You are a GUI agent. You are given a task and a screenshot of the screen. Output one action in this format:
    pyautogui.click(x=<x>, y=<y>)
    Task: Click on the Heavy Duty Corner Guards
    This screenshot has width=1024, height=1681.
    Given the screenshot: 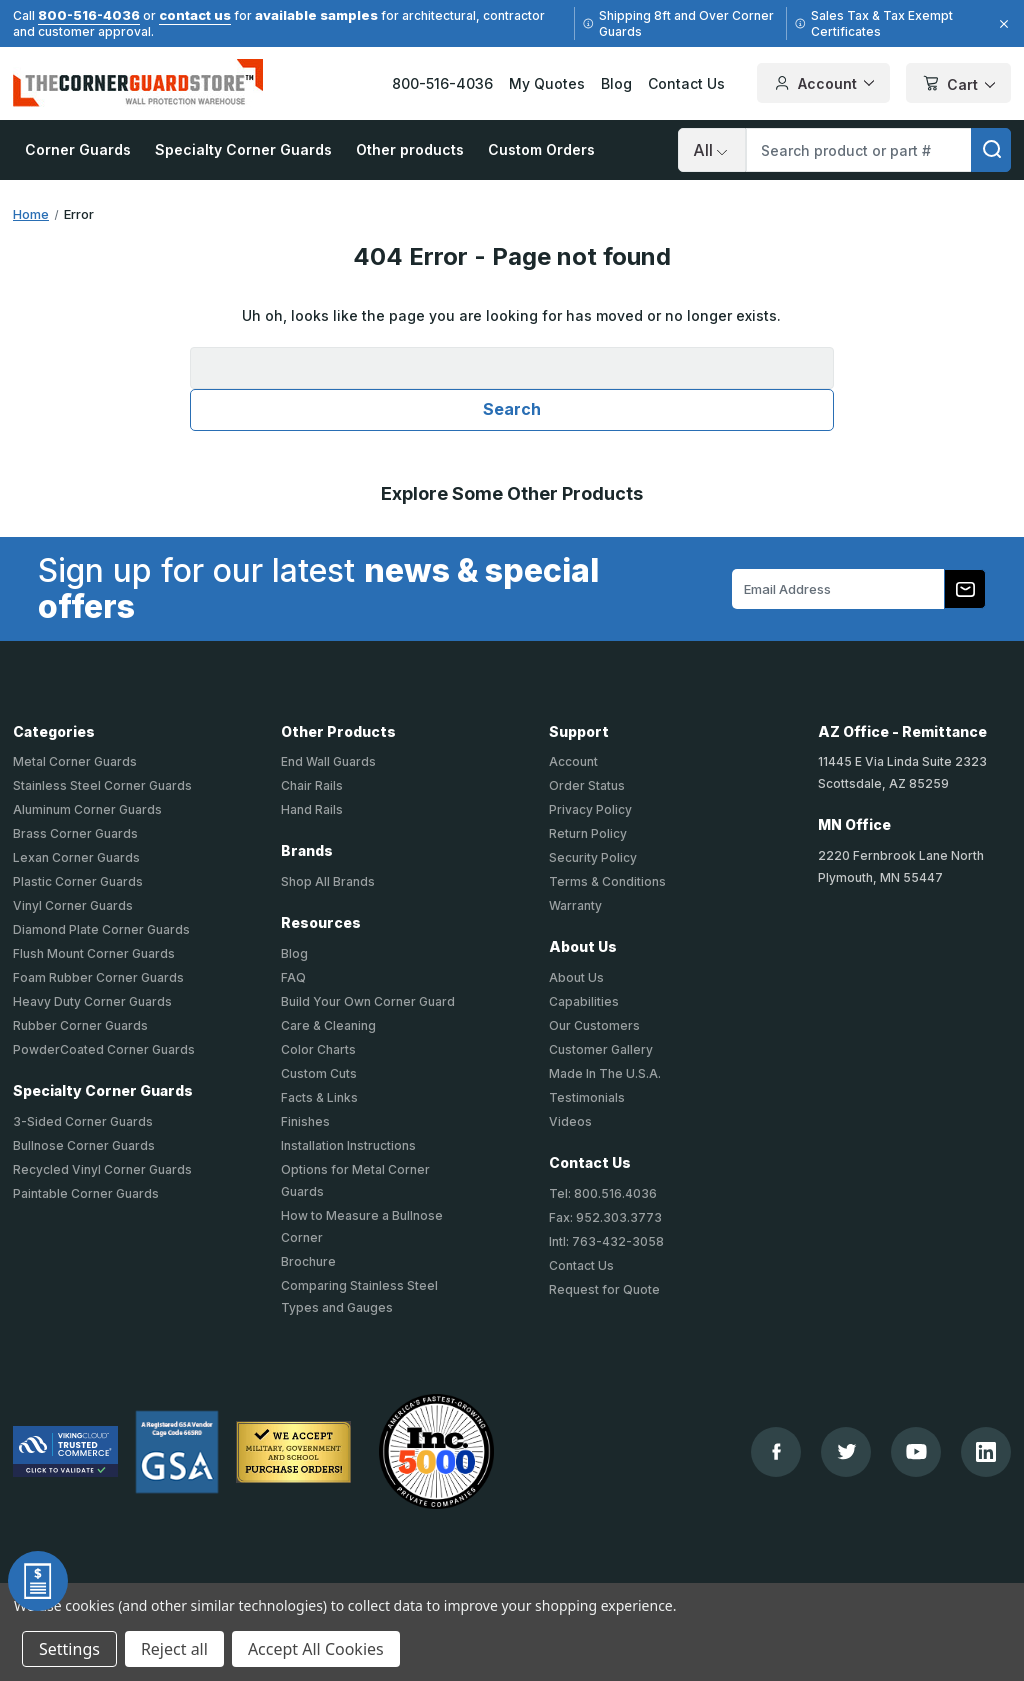 What is the action you would take?
    pyautogui.click(x=92, y=1001)
    